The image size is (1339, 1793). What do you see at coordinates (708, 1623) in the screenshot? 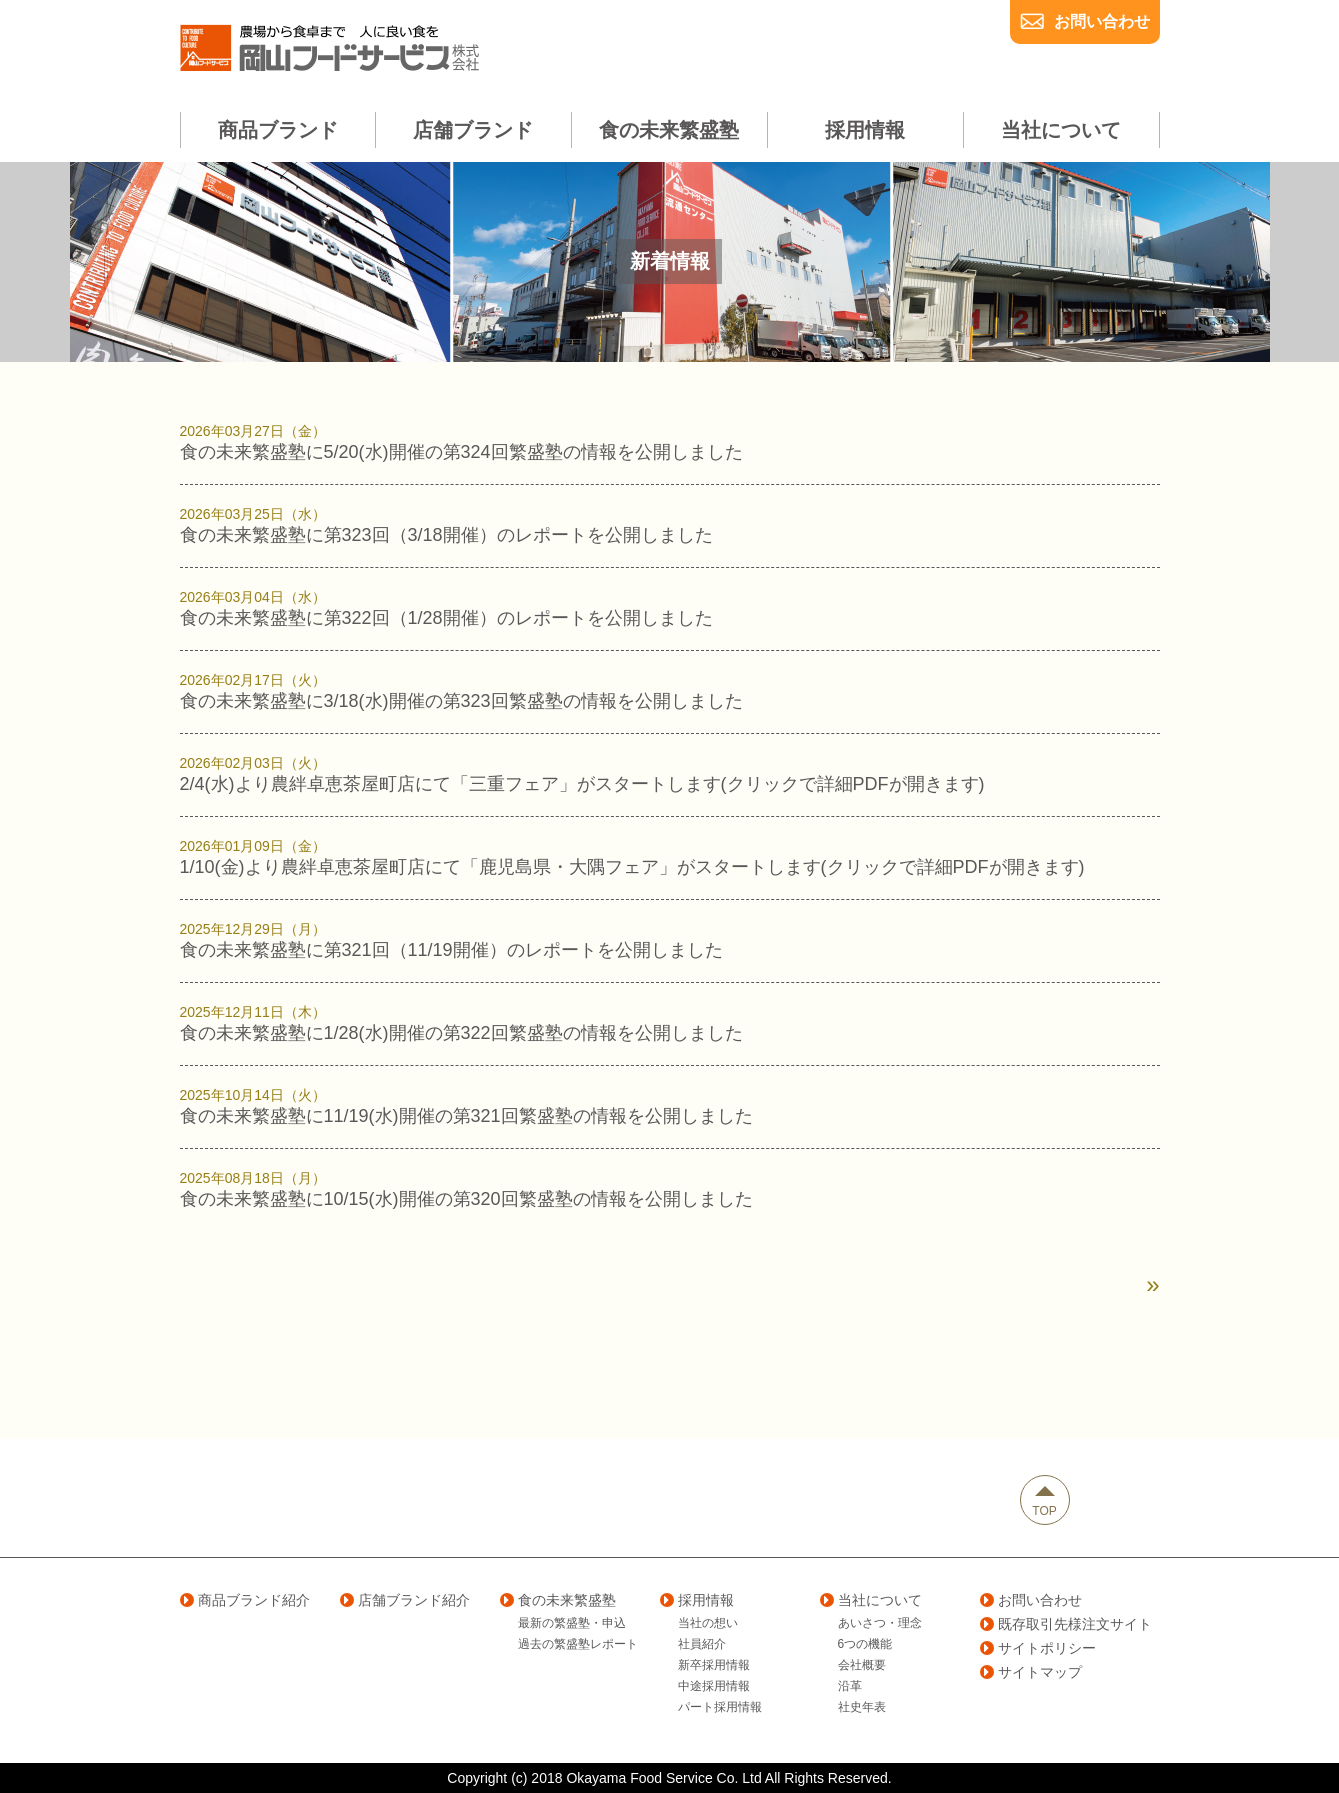
I see `当社の想い` at bounding box center [708, 1623].